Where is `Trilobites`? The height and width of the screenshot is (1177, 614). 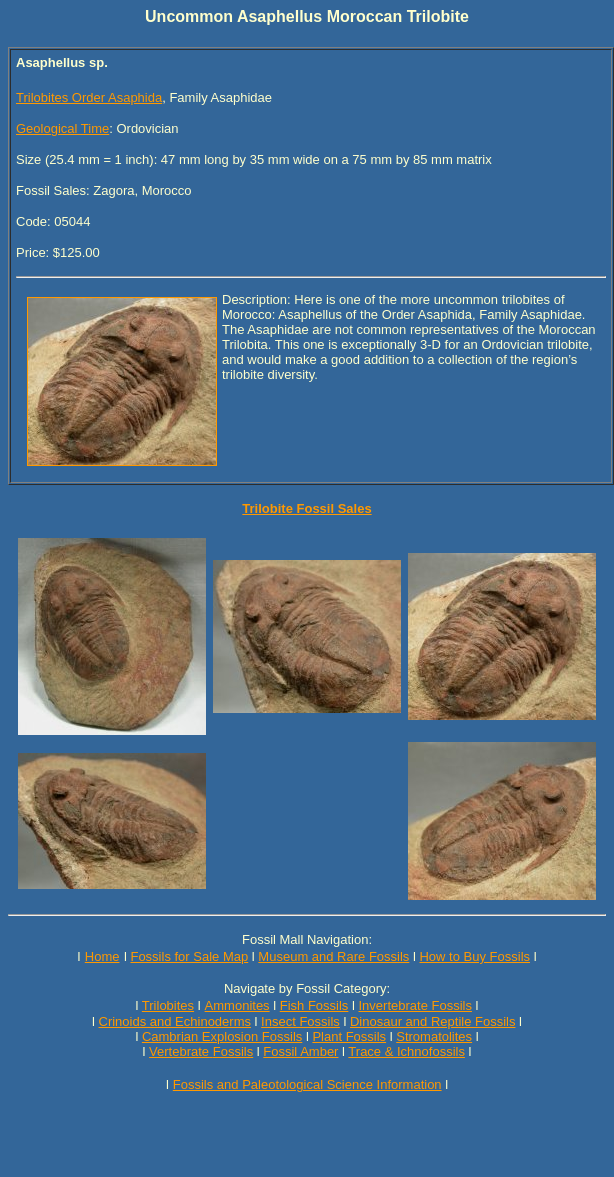
Trilobites is located at coordinates (168, 1005).